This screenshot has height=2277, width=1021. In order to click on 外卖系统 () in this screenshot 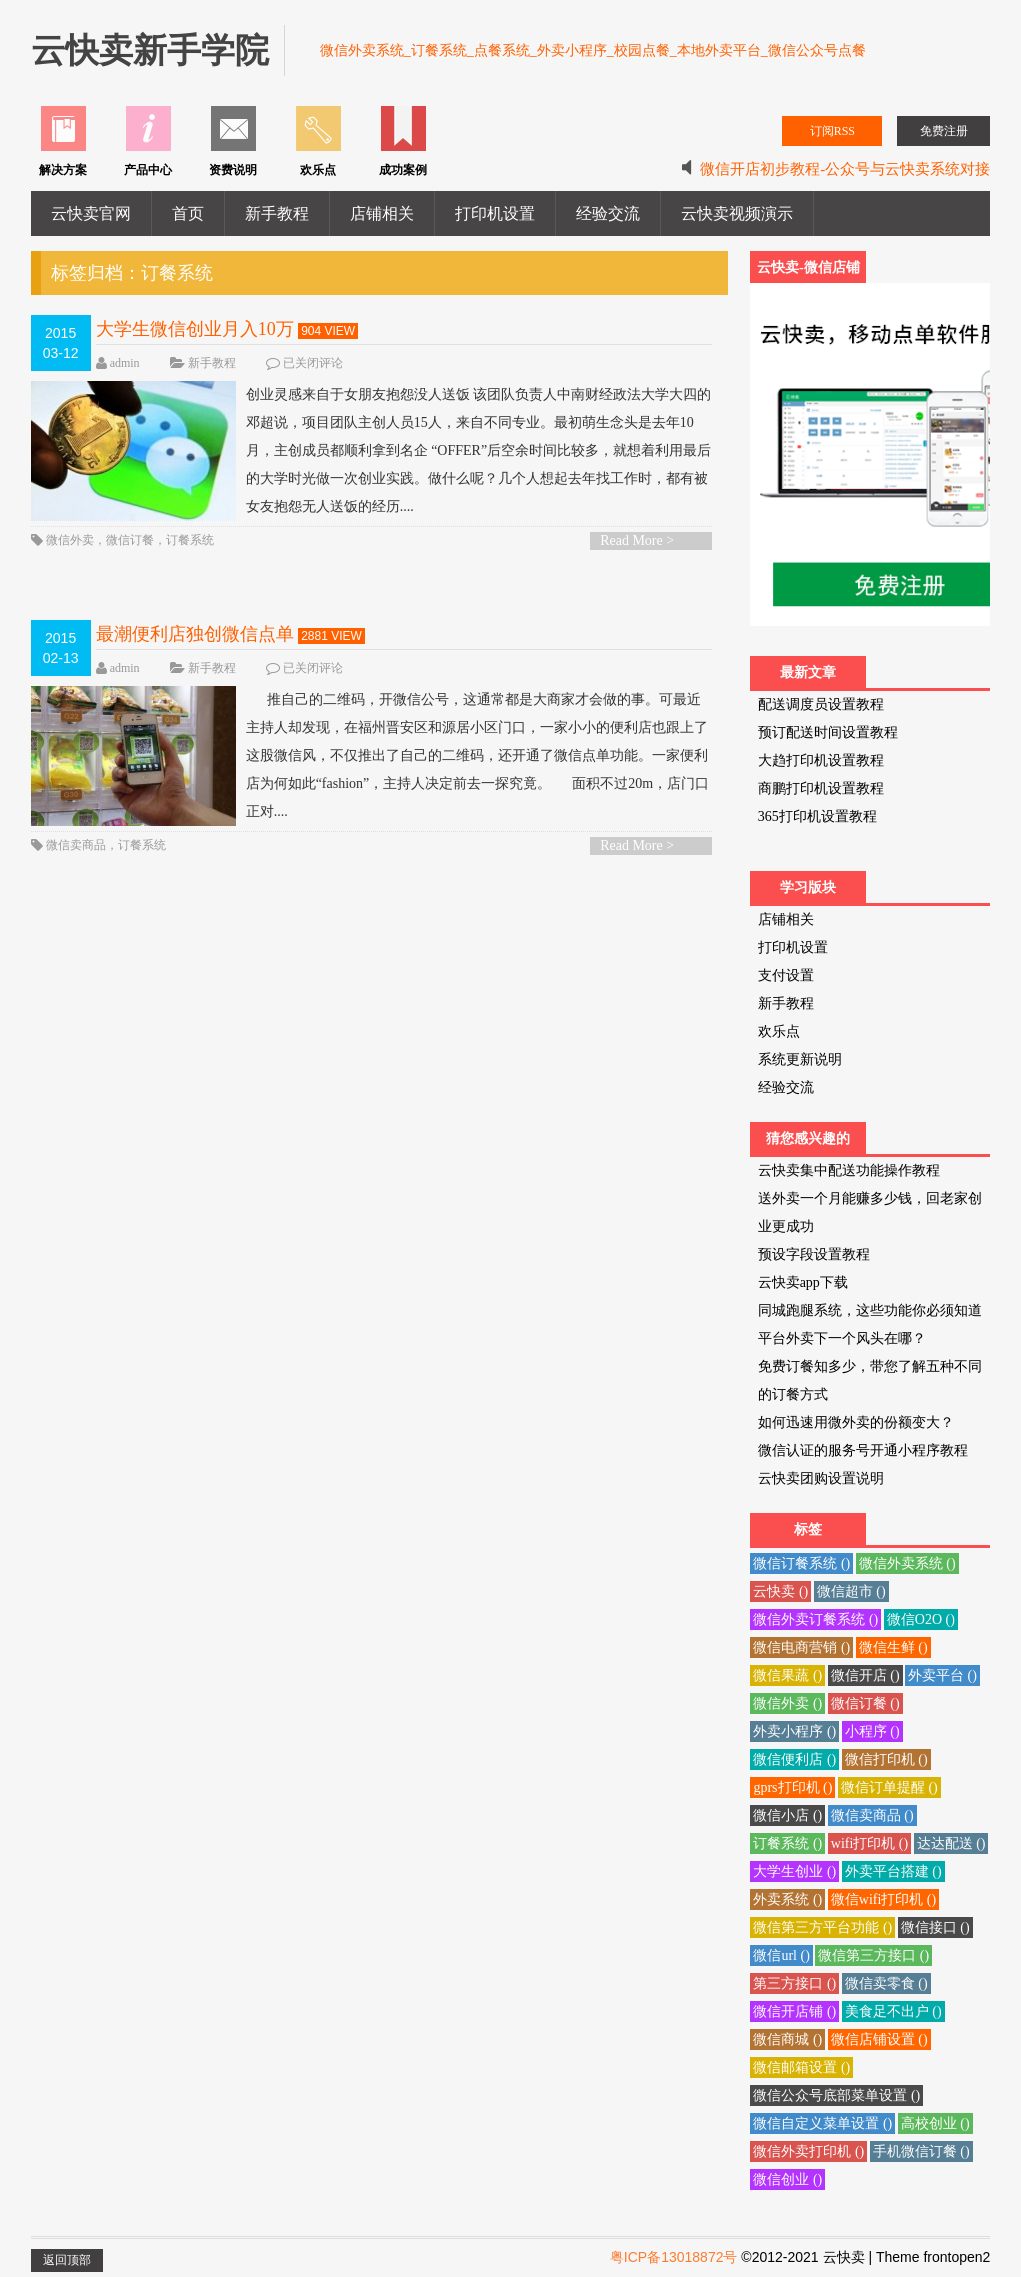, I will do `click(787, 1899)`.